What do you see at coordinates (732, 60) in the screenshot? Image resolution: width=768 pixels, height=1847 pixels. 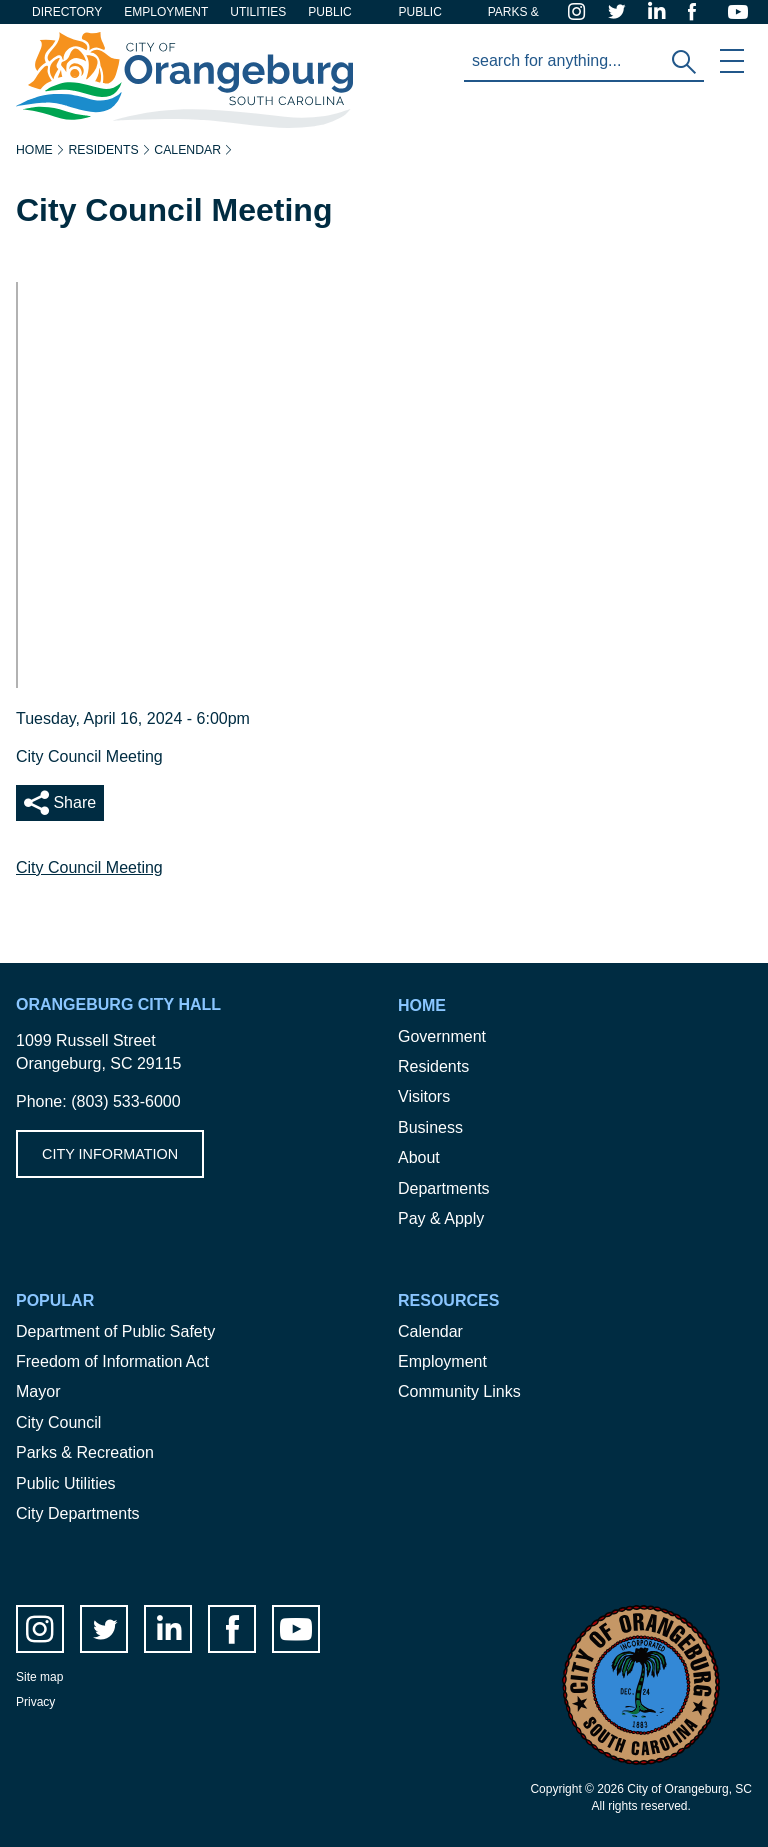 I see `Mobile Menu` at bounding box center [732, 60].